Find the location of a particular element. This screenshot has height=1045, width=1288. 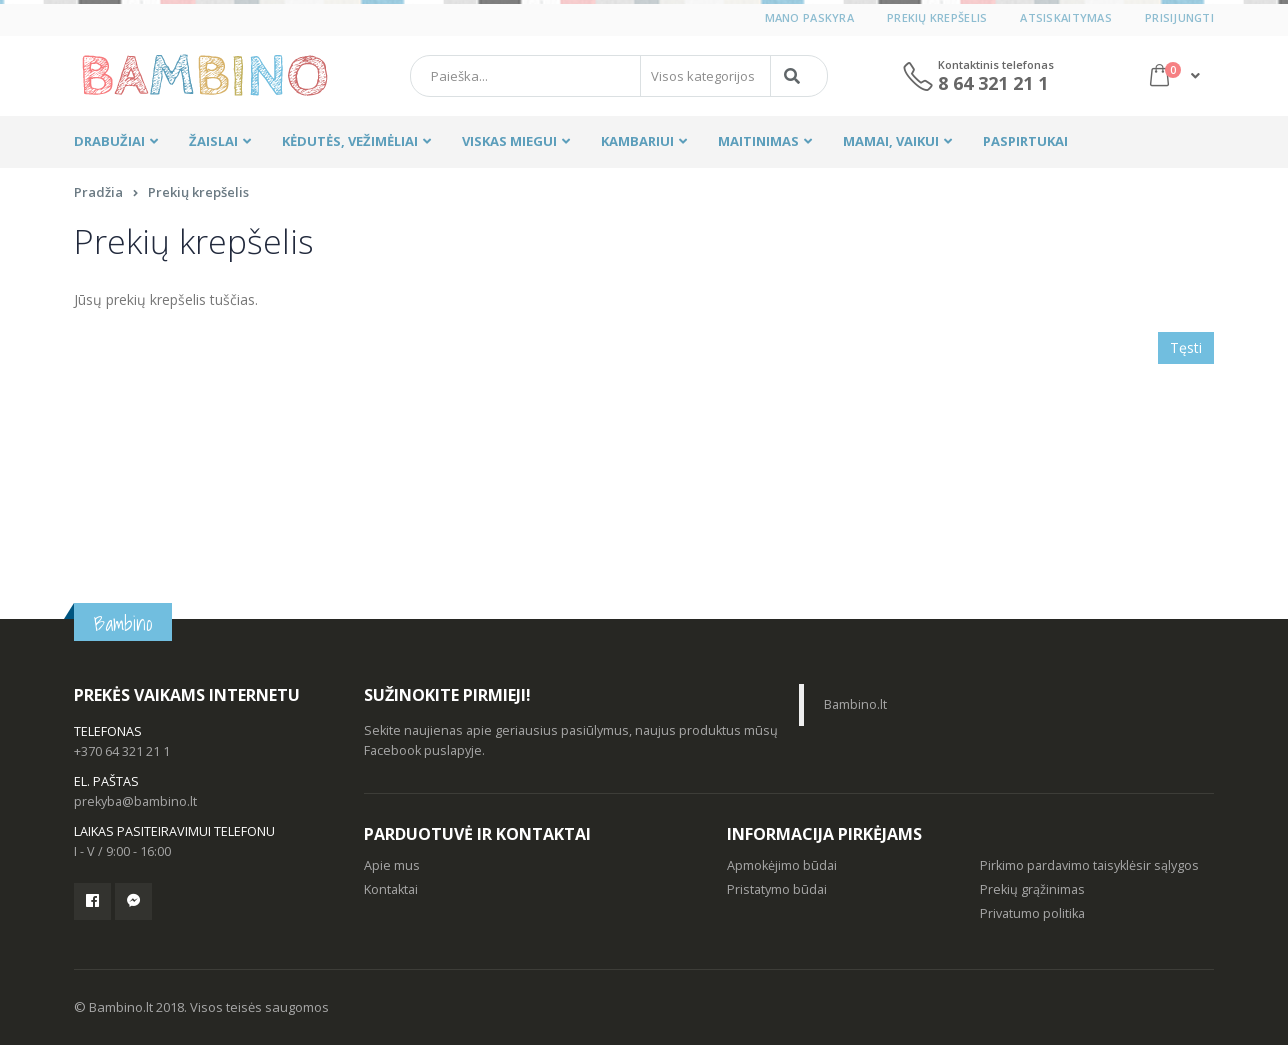

Bambino is located at coordinates (123, 623).